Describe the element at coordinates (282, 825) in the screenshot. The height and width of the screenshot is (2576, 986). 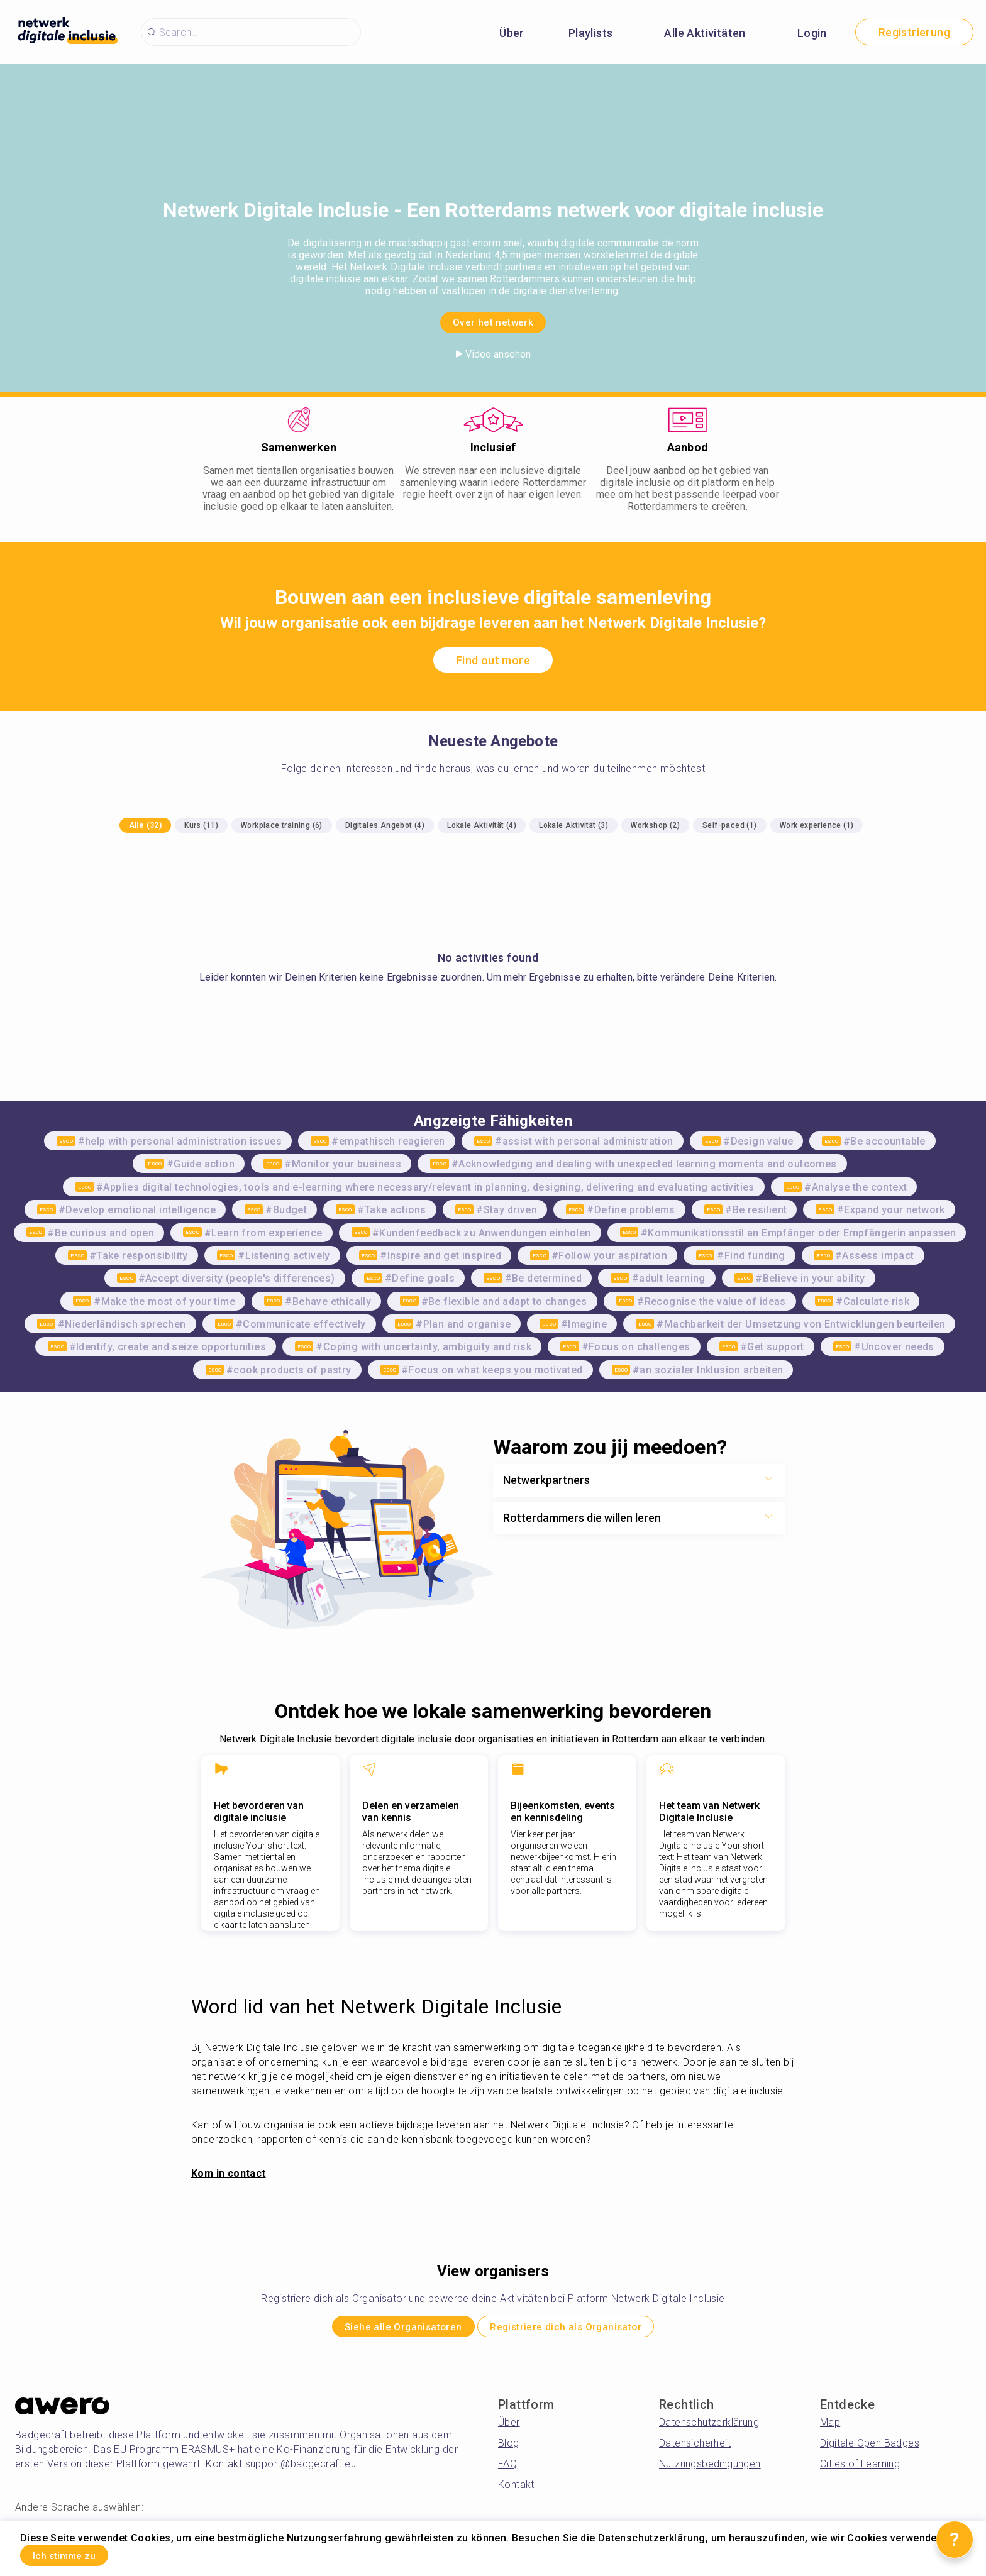
I see `Workplace training (6)` at that location.